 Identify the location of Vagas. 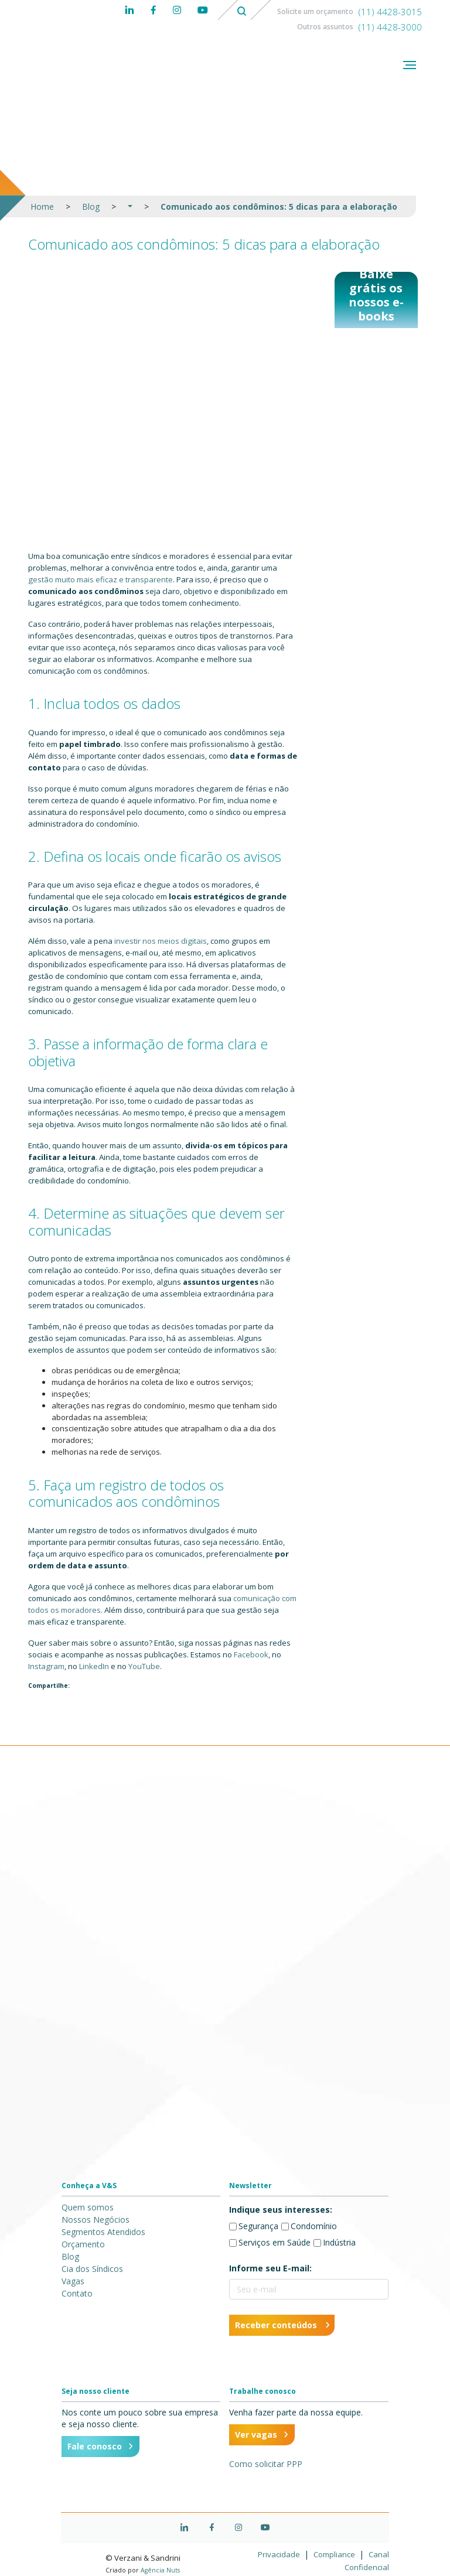
(73, 2281).